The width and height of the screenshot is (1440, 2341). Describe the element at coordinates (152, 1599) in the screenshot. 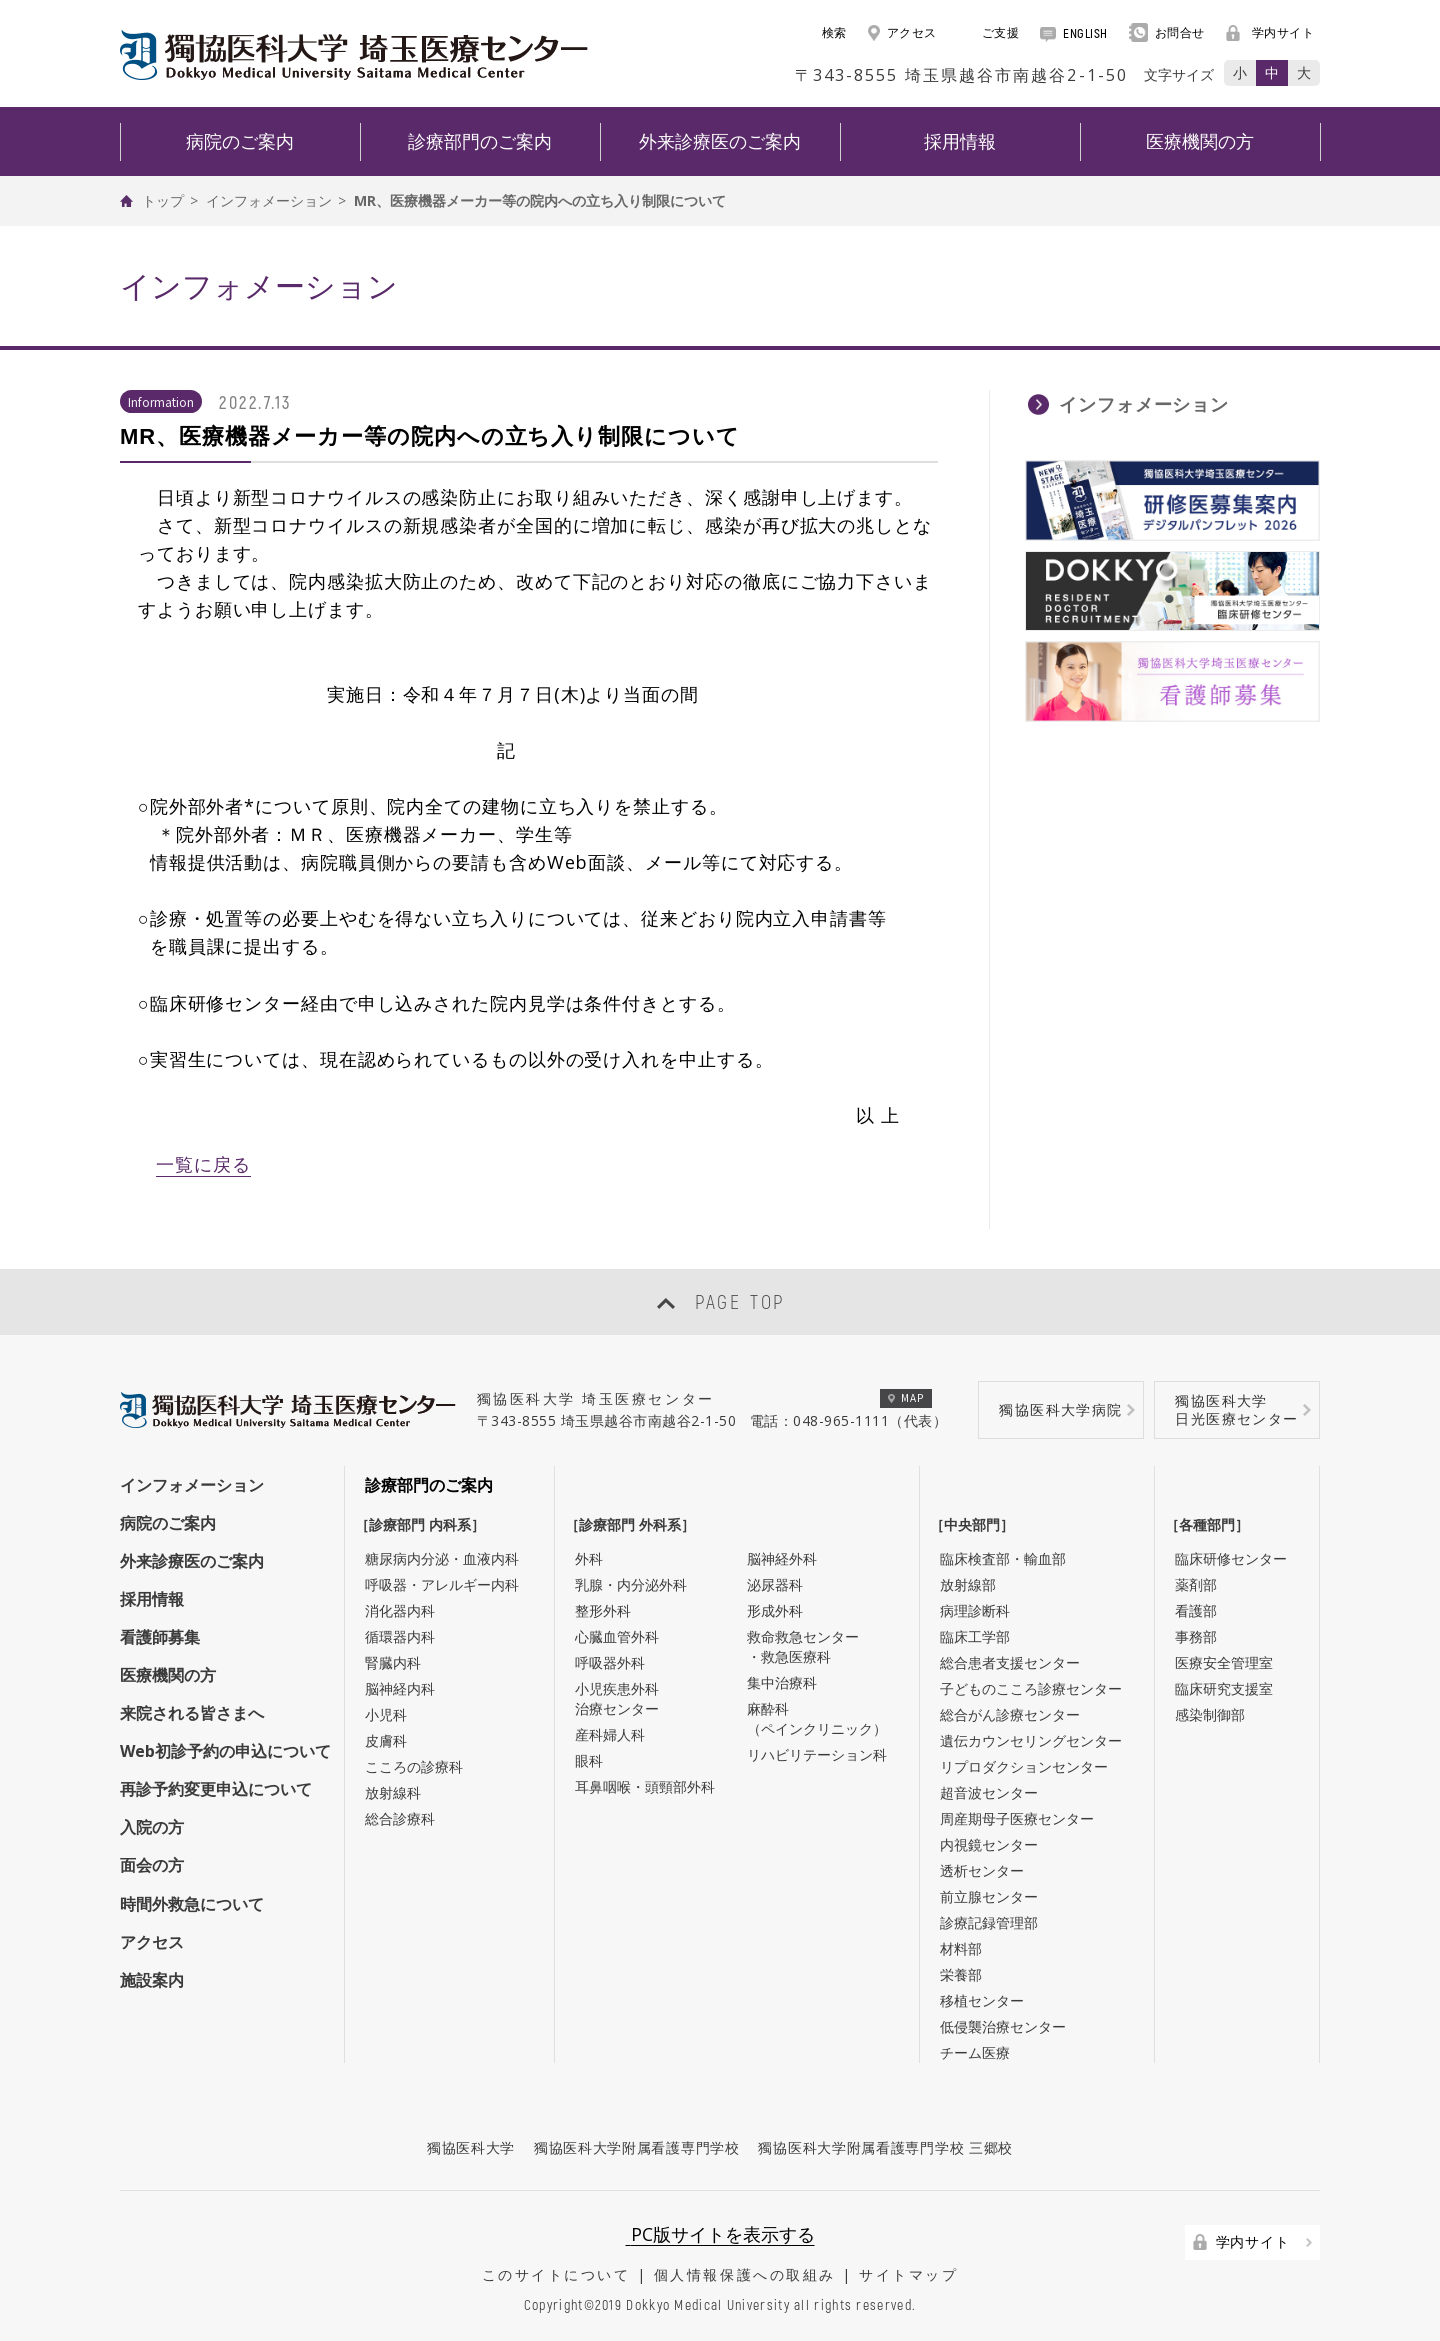

I see `採用情報` at that location.